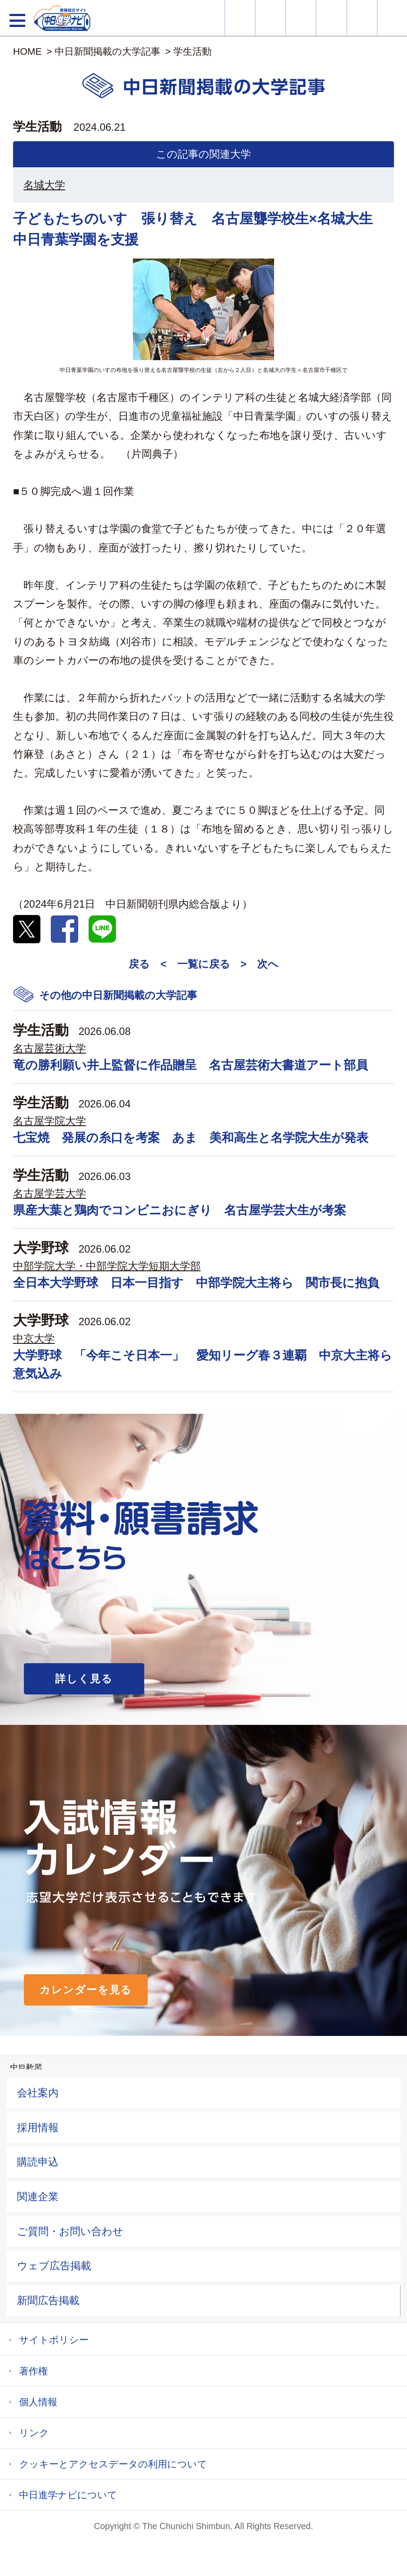 This screenshot has height=2576, width=407. What do you see at coordinates (107, 51) in the screenshot?
I see `中日新聞掲載の大学記事` at bounding box center [107, 51].